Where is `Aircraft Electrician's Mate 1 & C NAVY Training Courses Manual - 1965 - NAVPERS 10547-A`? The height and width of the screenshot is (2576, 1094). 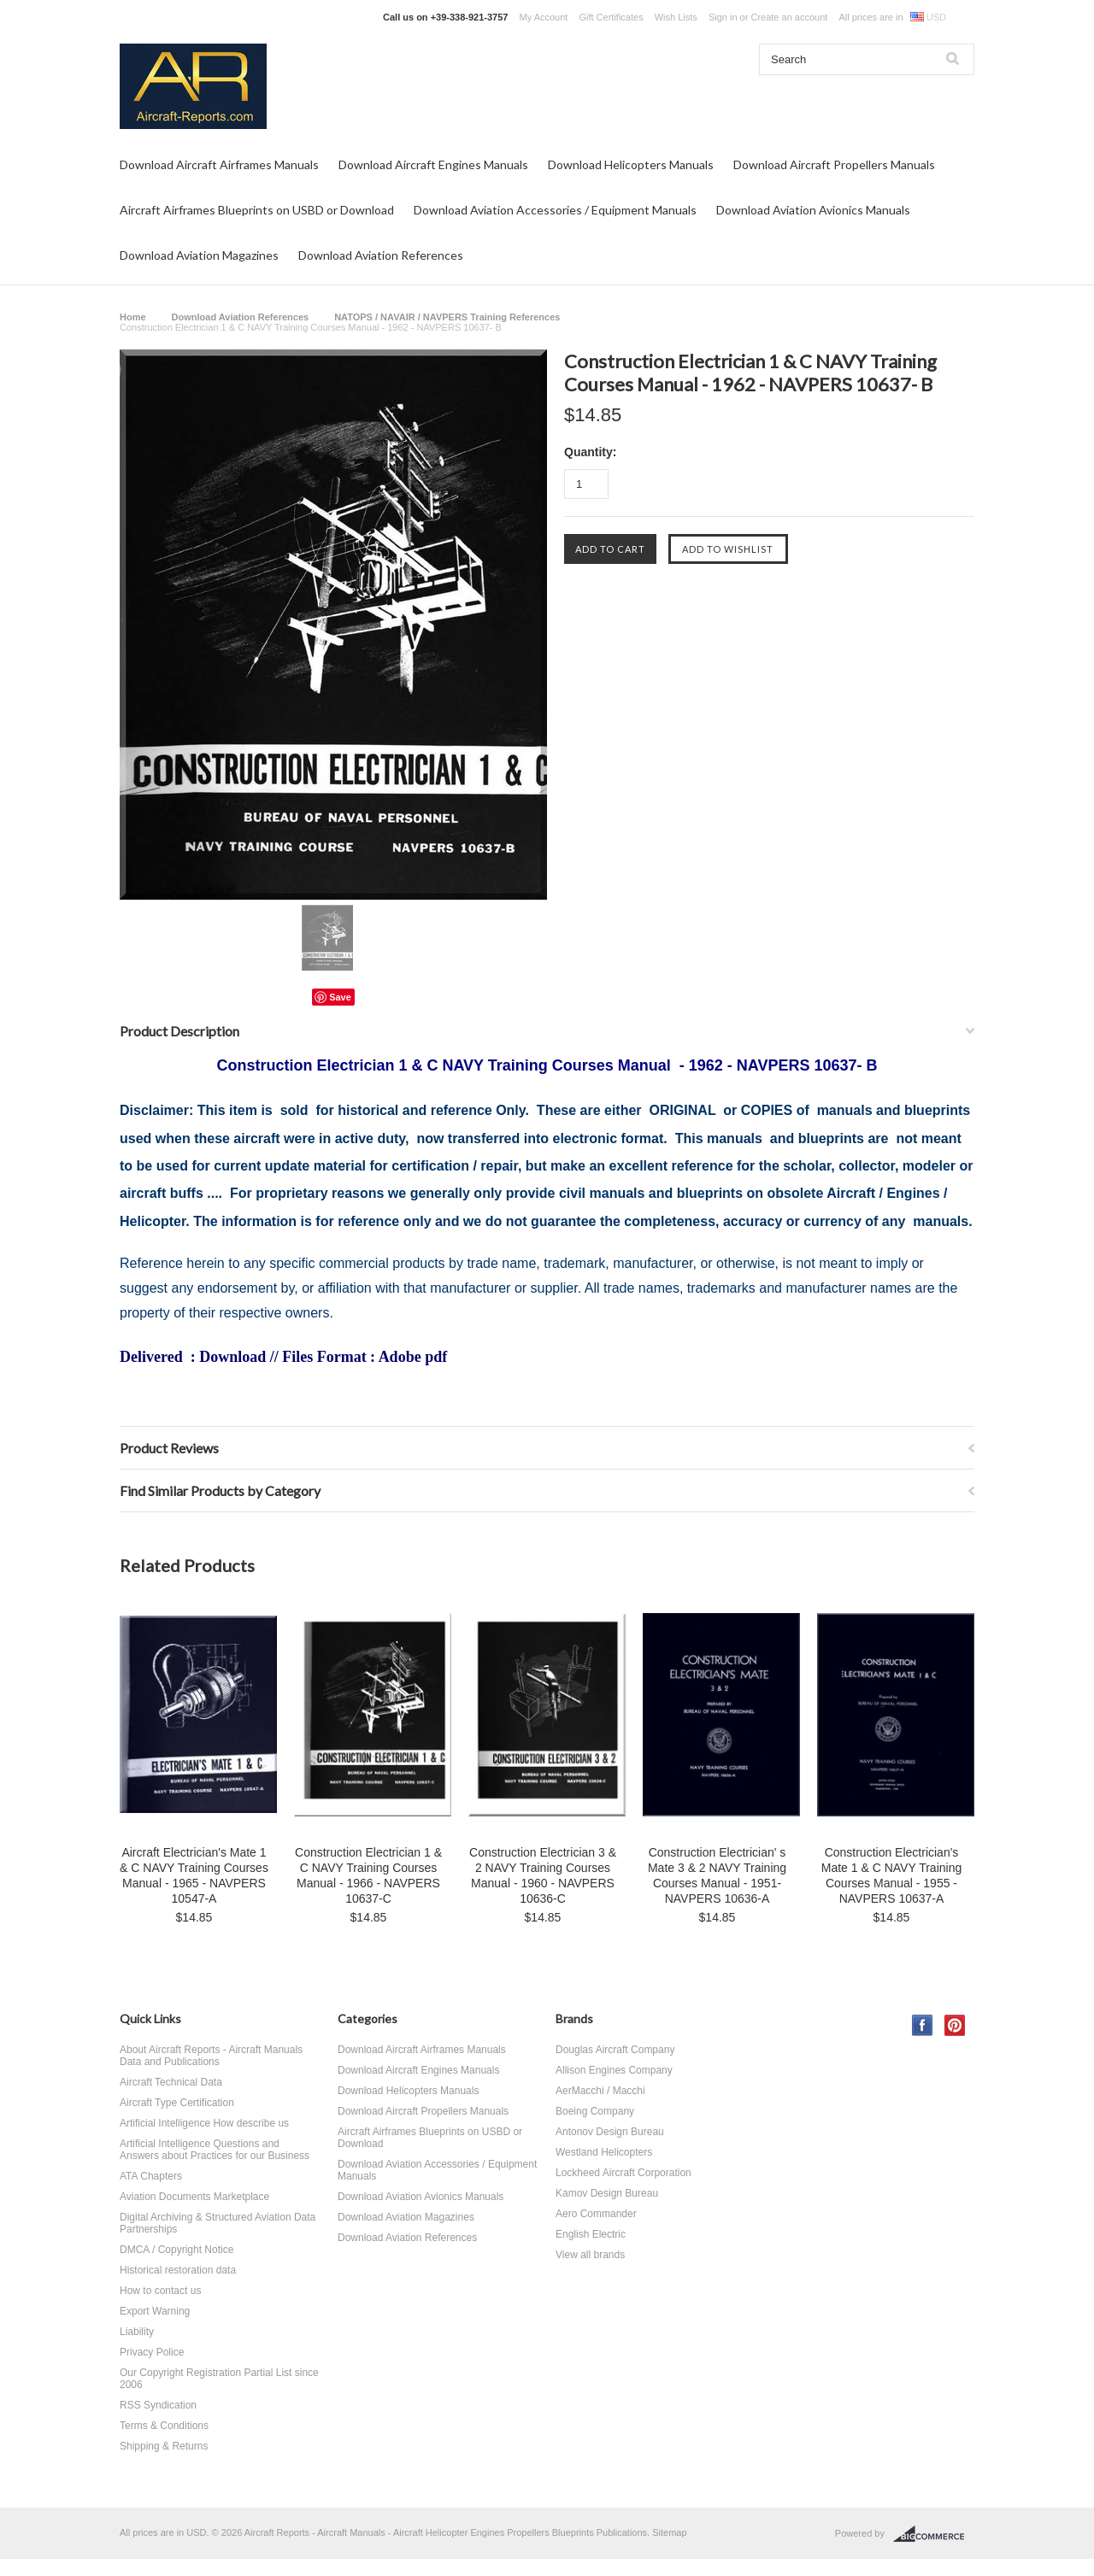 Aircraft Electrician's Mate 1 & C NAVY Training Courses Manual - 1965 - NAVPERS 10547-A is located at coordinates (194, 1875).